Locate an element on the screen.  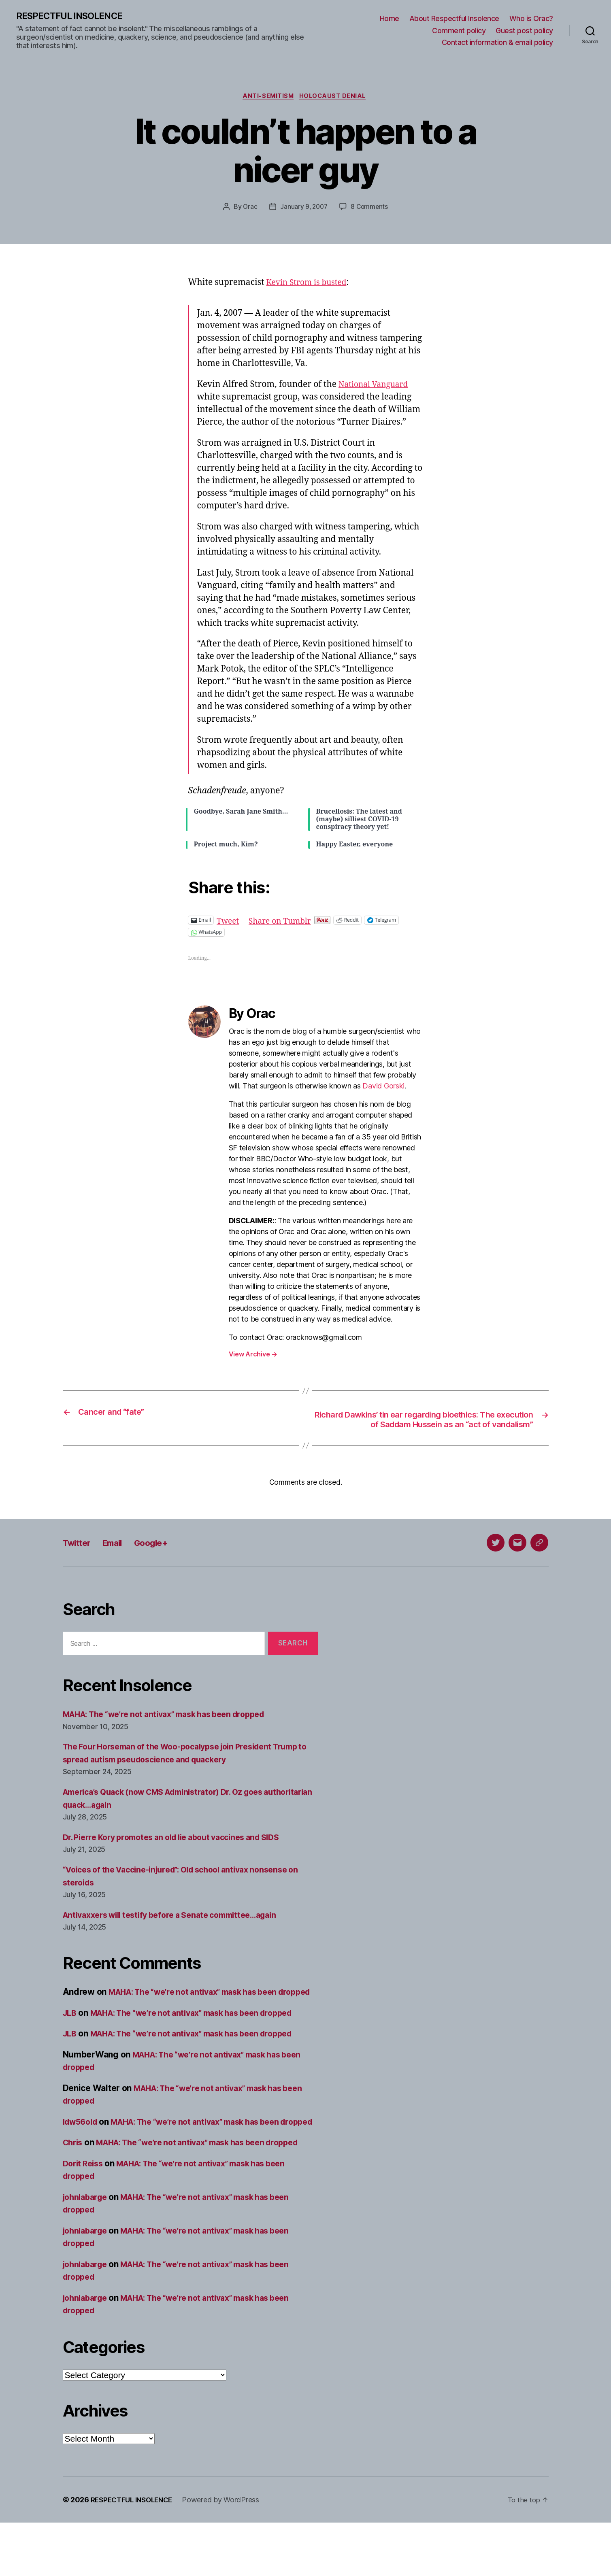
Google+ is located at coordinates (163, 1557).